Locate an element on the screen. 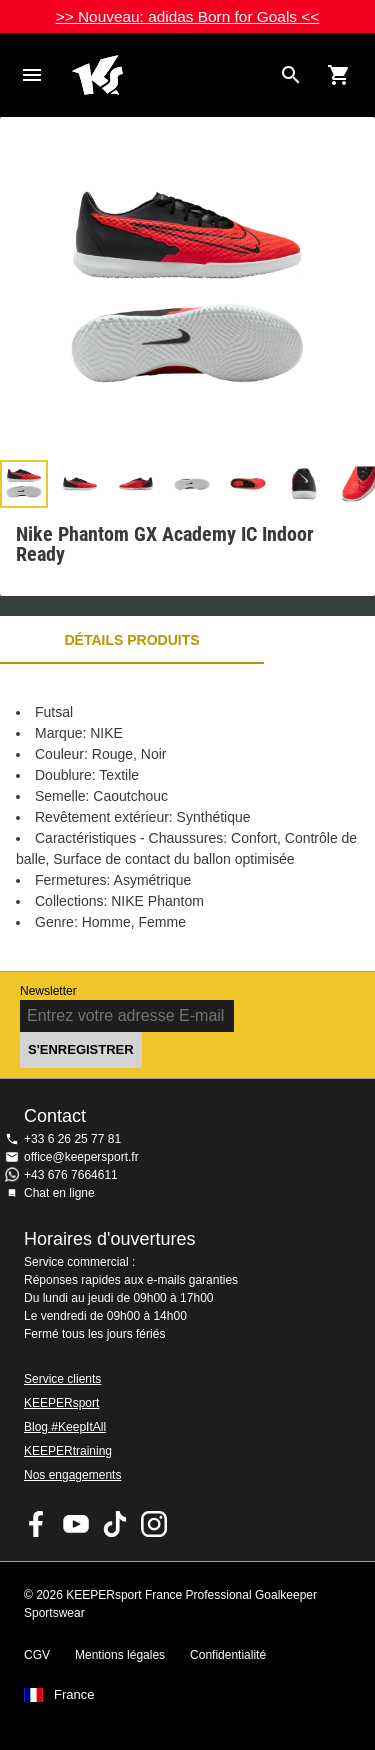 The image size is (375, 1750). Mentions légales is located at coordinates (120, 1655).